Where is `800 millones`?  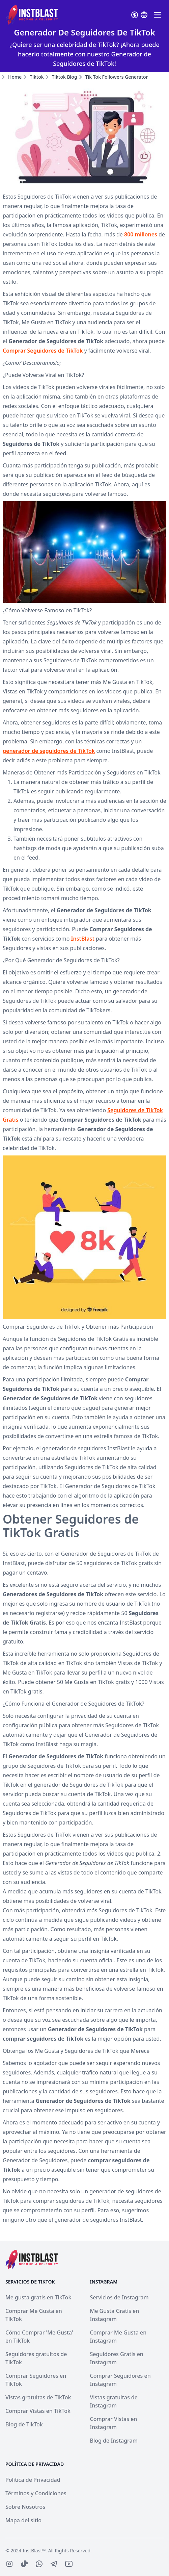 800 millones is located at coordinates (140, 234).